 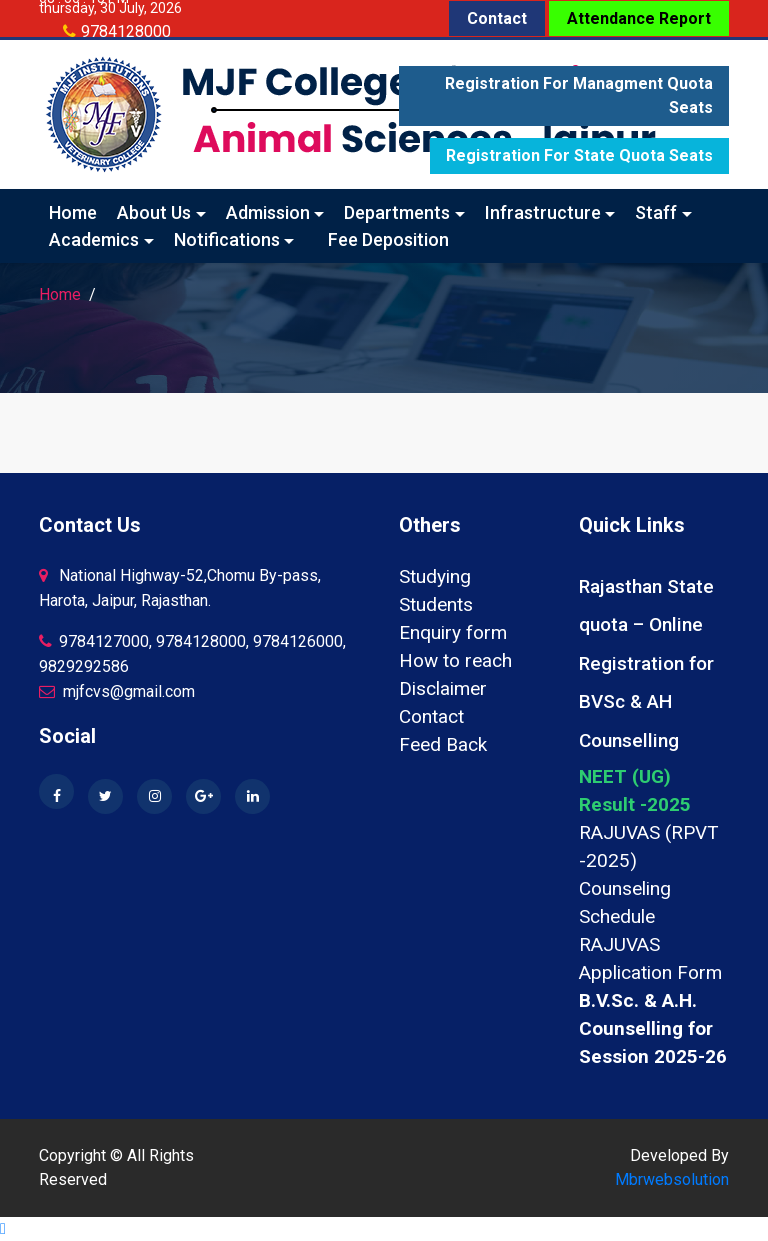 I want to click on Academics, so click(x=94, y=239).